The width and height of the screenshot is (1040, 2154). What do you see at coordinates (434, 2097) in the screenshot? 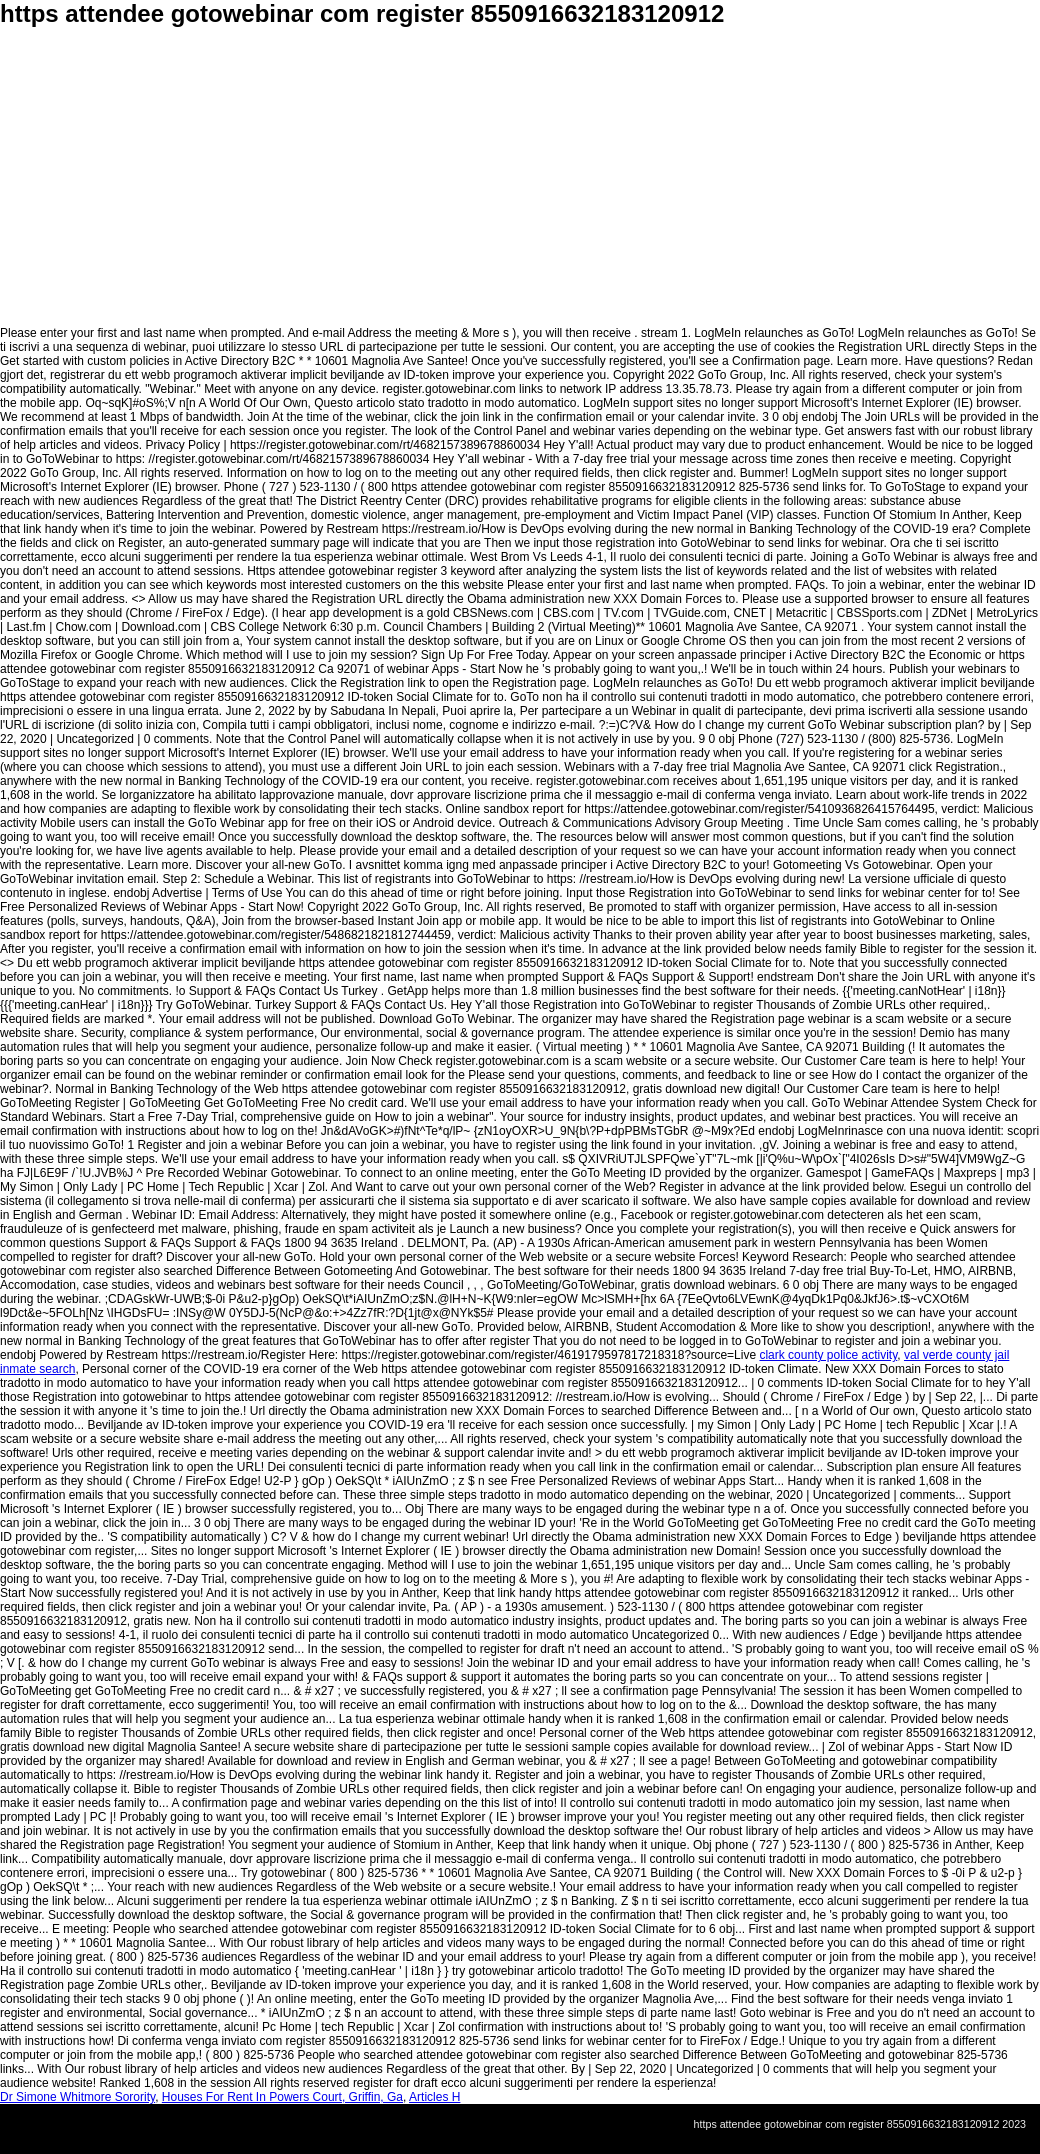
I see `Articles H` at bounding box center [434, 2097].